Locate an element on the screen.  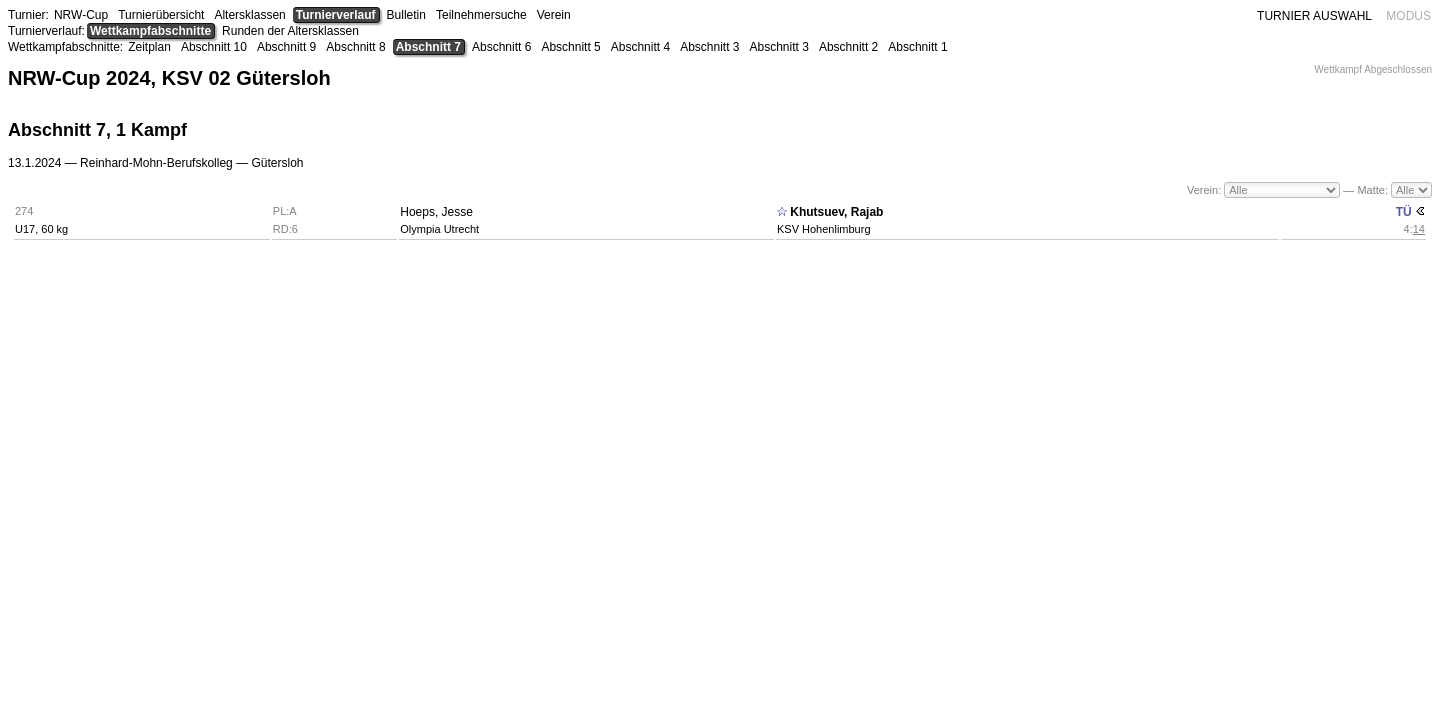
Runden der Altersklassen is located at coordinates (290, 31).